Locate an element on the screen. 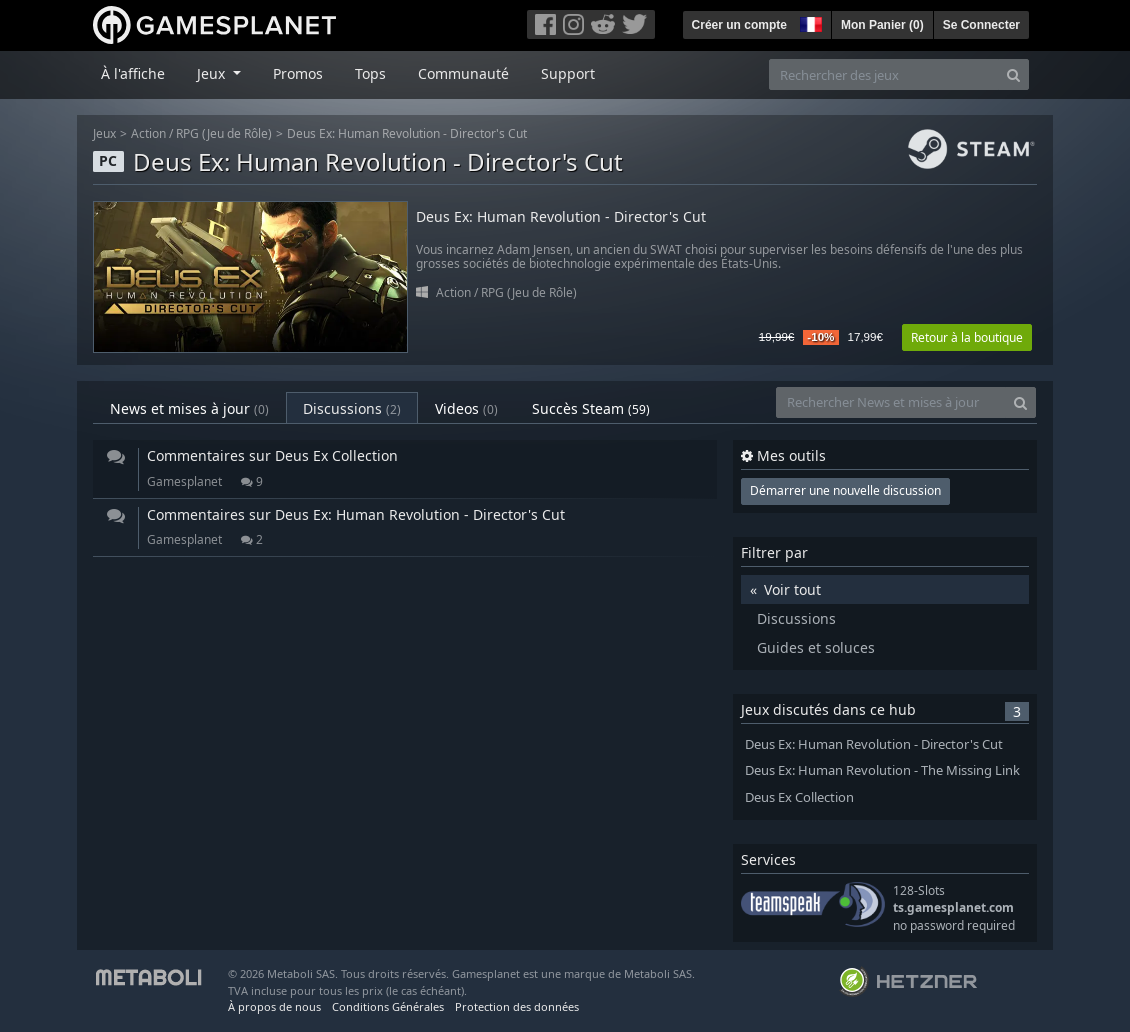 Image resolution: width=1130 pixels, height=1032 pixels. Retour à la boutique is located at coordinates (967, 337).